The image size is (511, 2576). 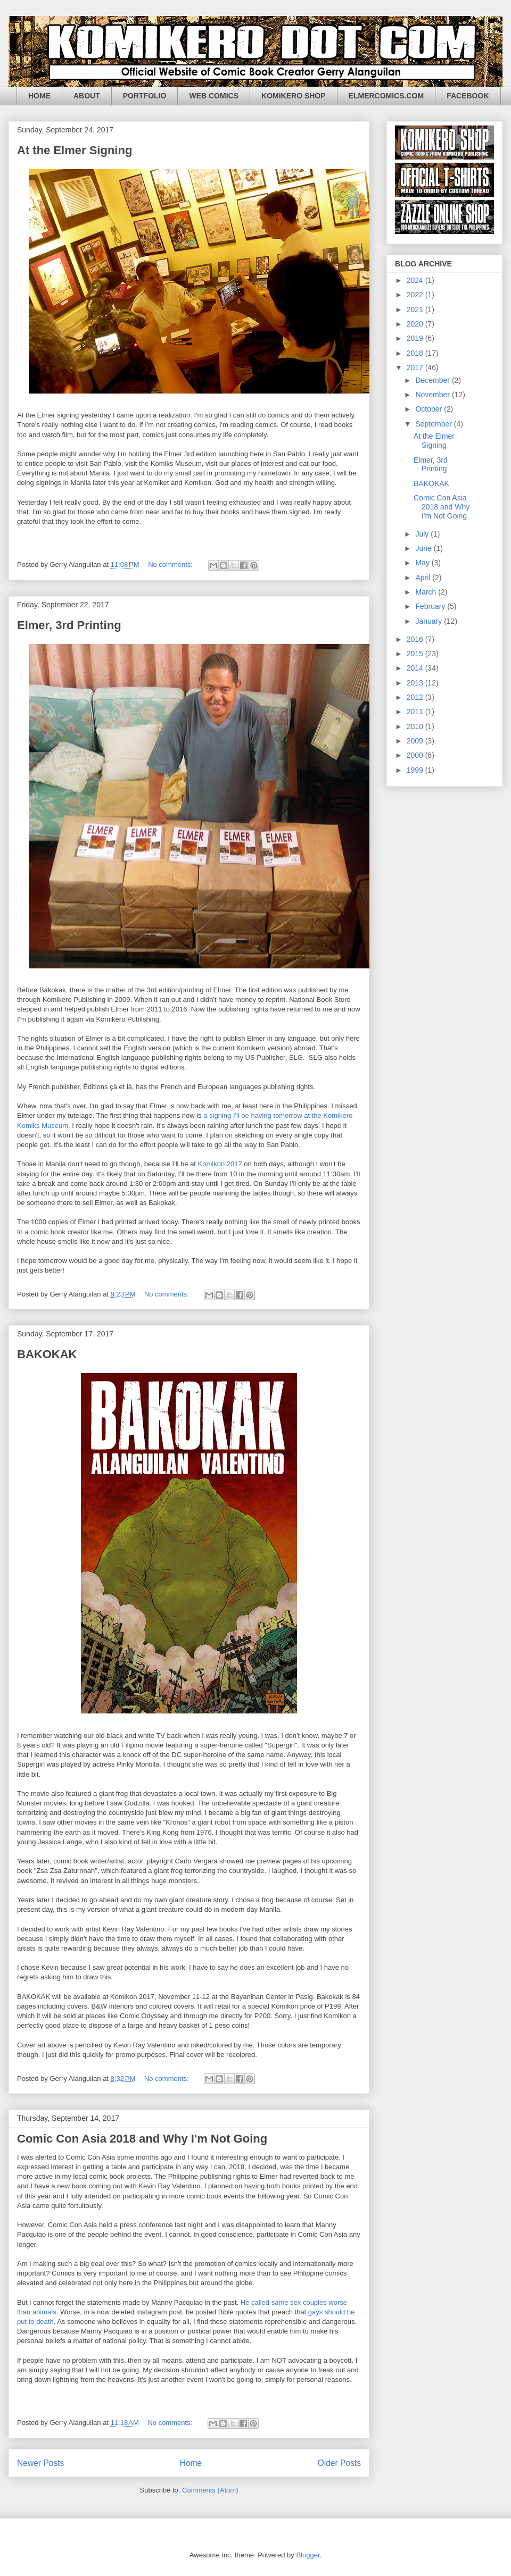 I want to click on 2009, so click(x=416, y=741).